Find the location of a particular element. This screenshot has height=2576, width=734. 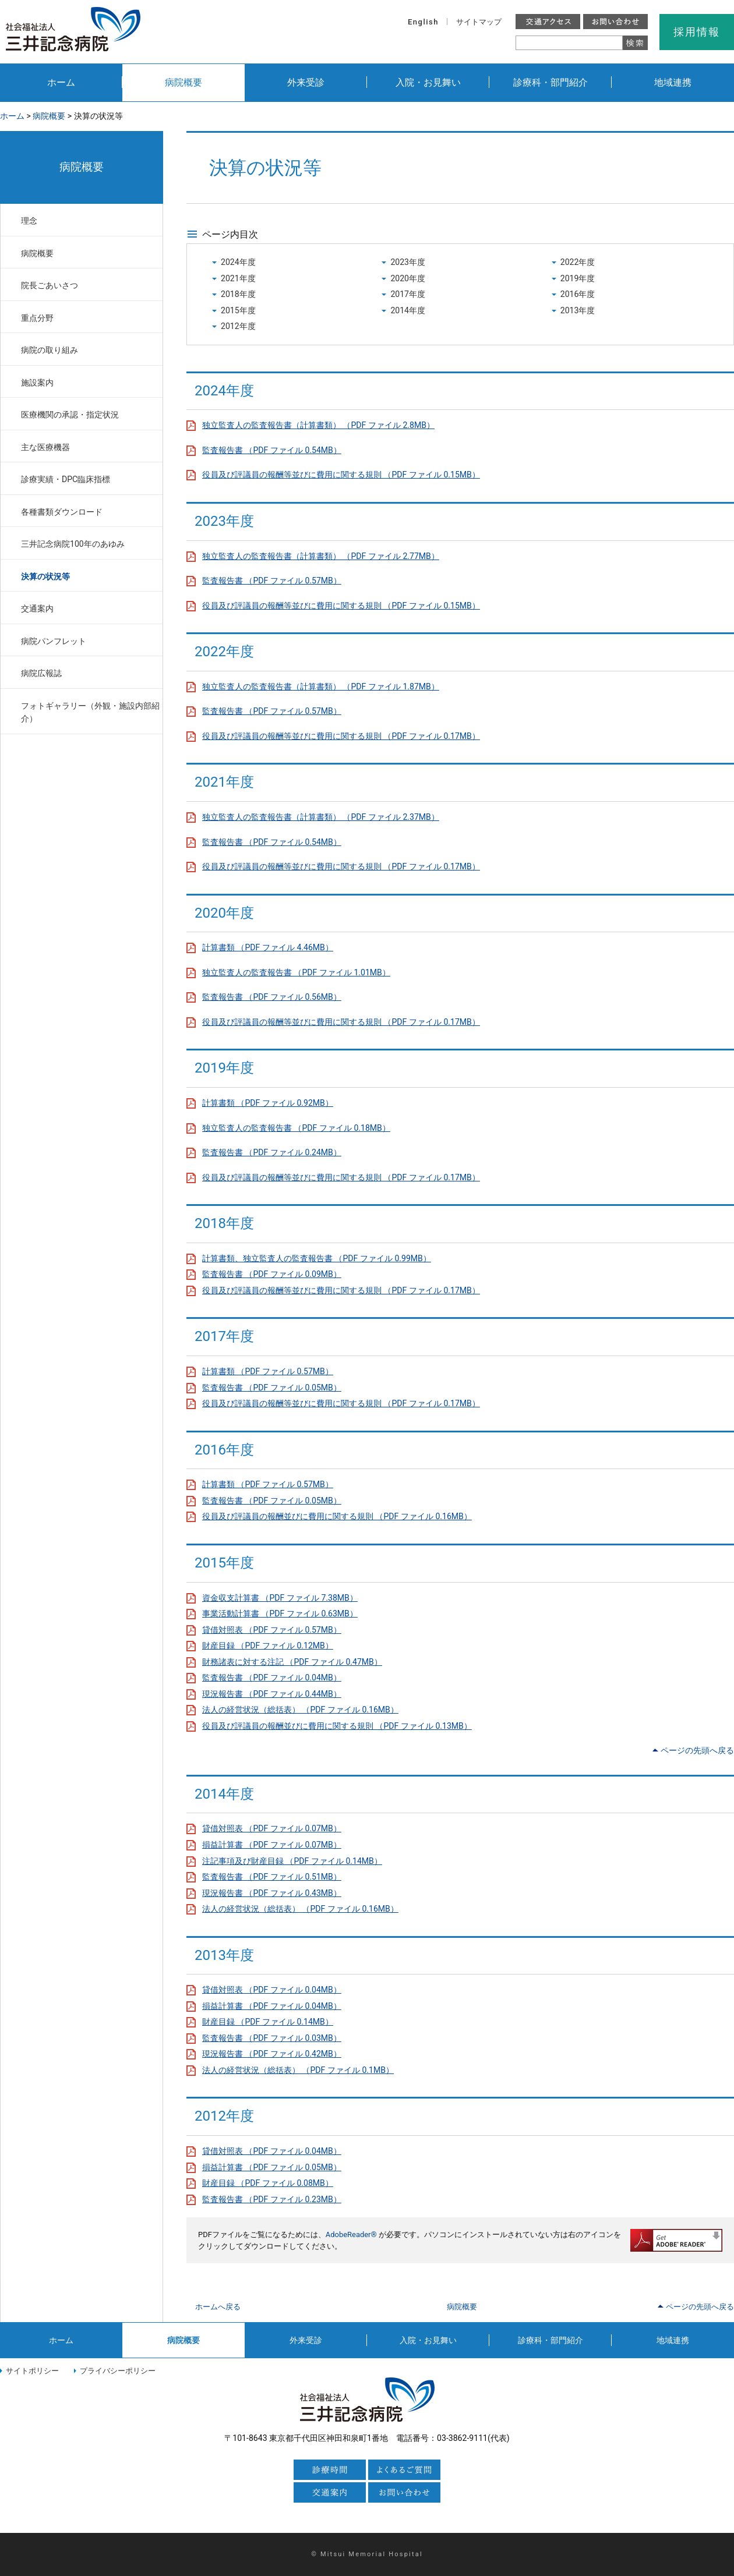

財産目録 （PDF ファイル 0.12MB） is located at coordinates (267, 1645).